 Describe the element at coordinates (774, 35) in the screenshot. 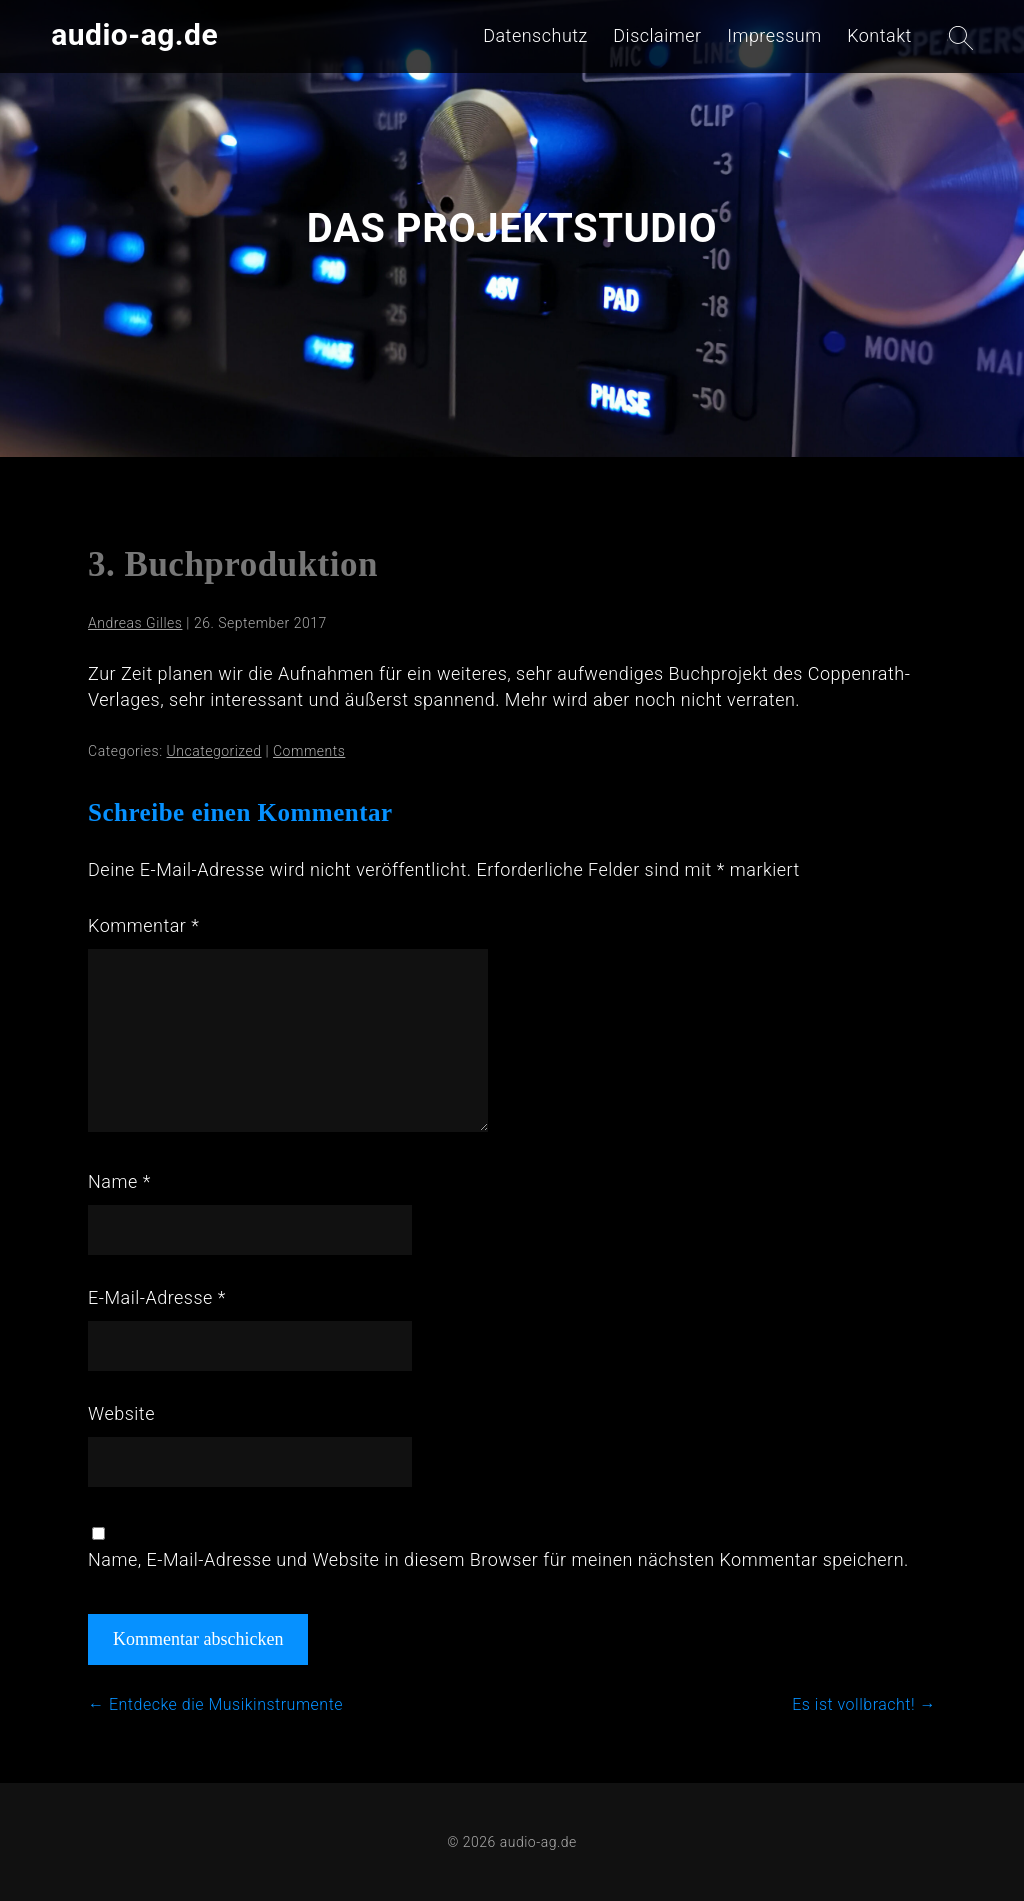

I see `Impressum` at that location.